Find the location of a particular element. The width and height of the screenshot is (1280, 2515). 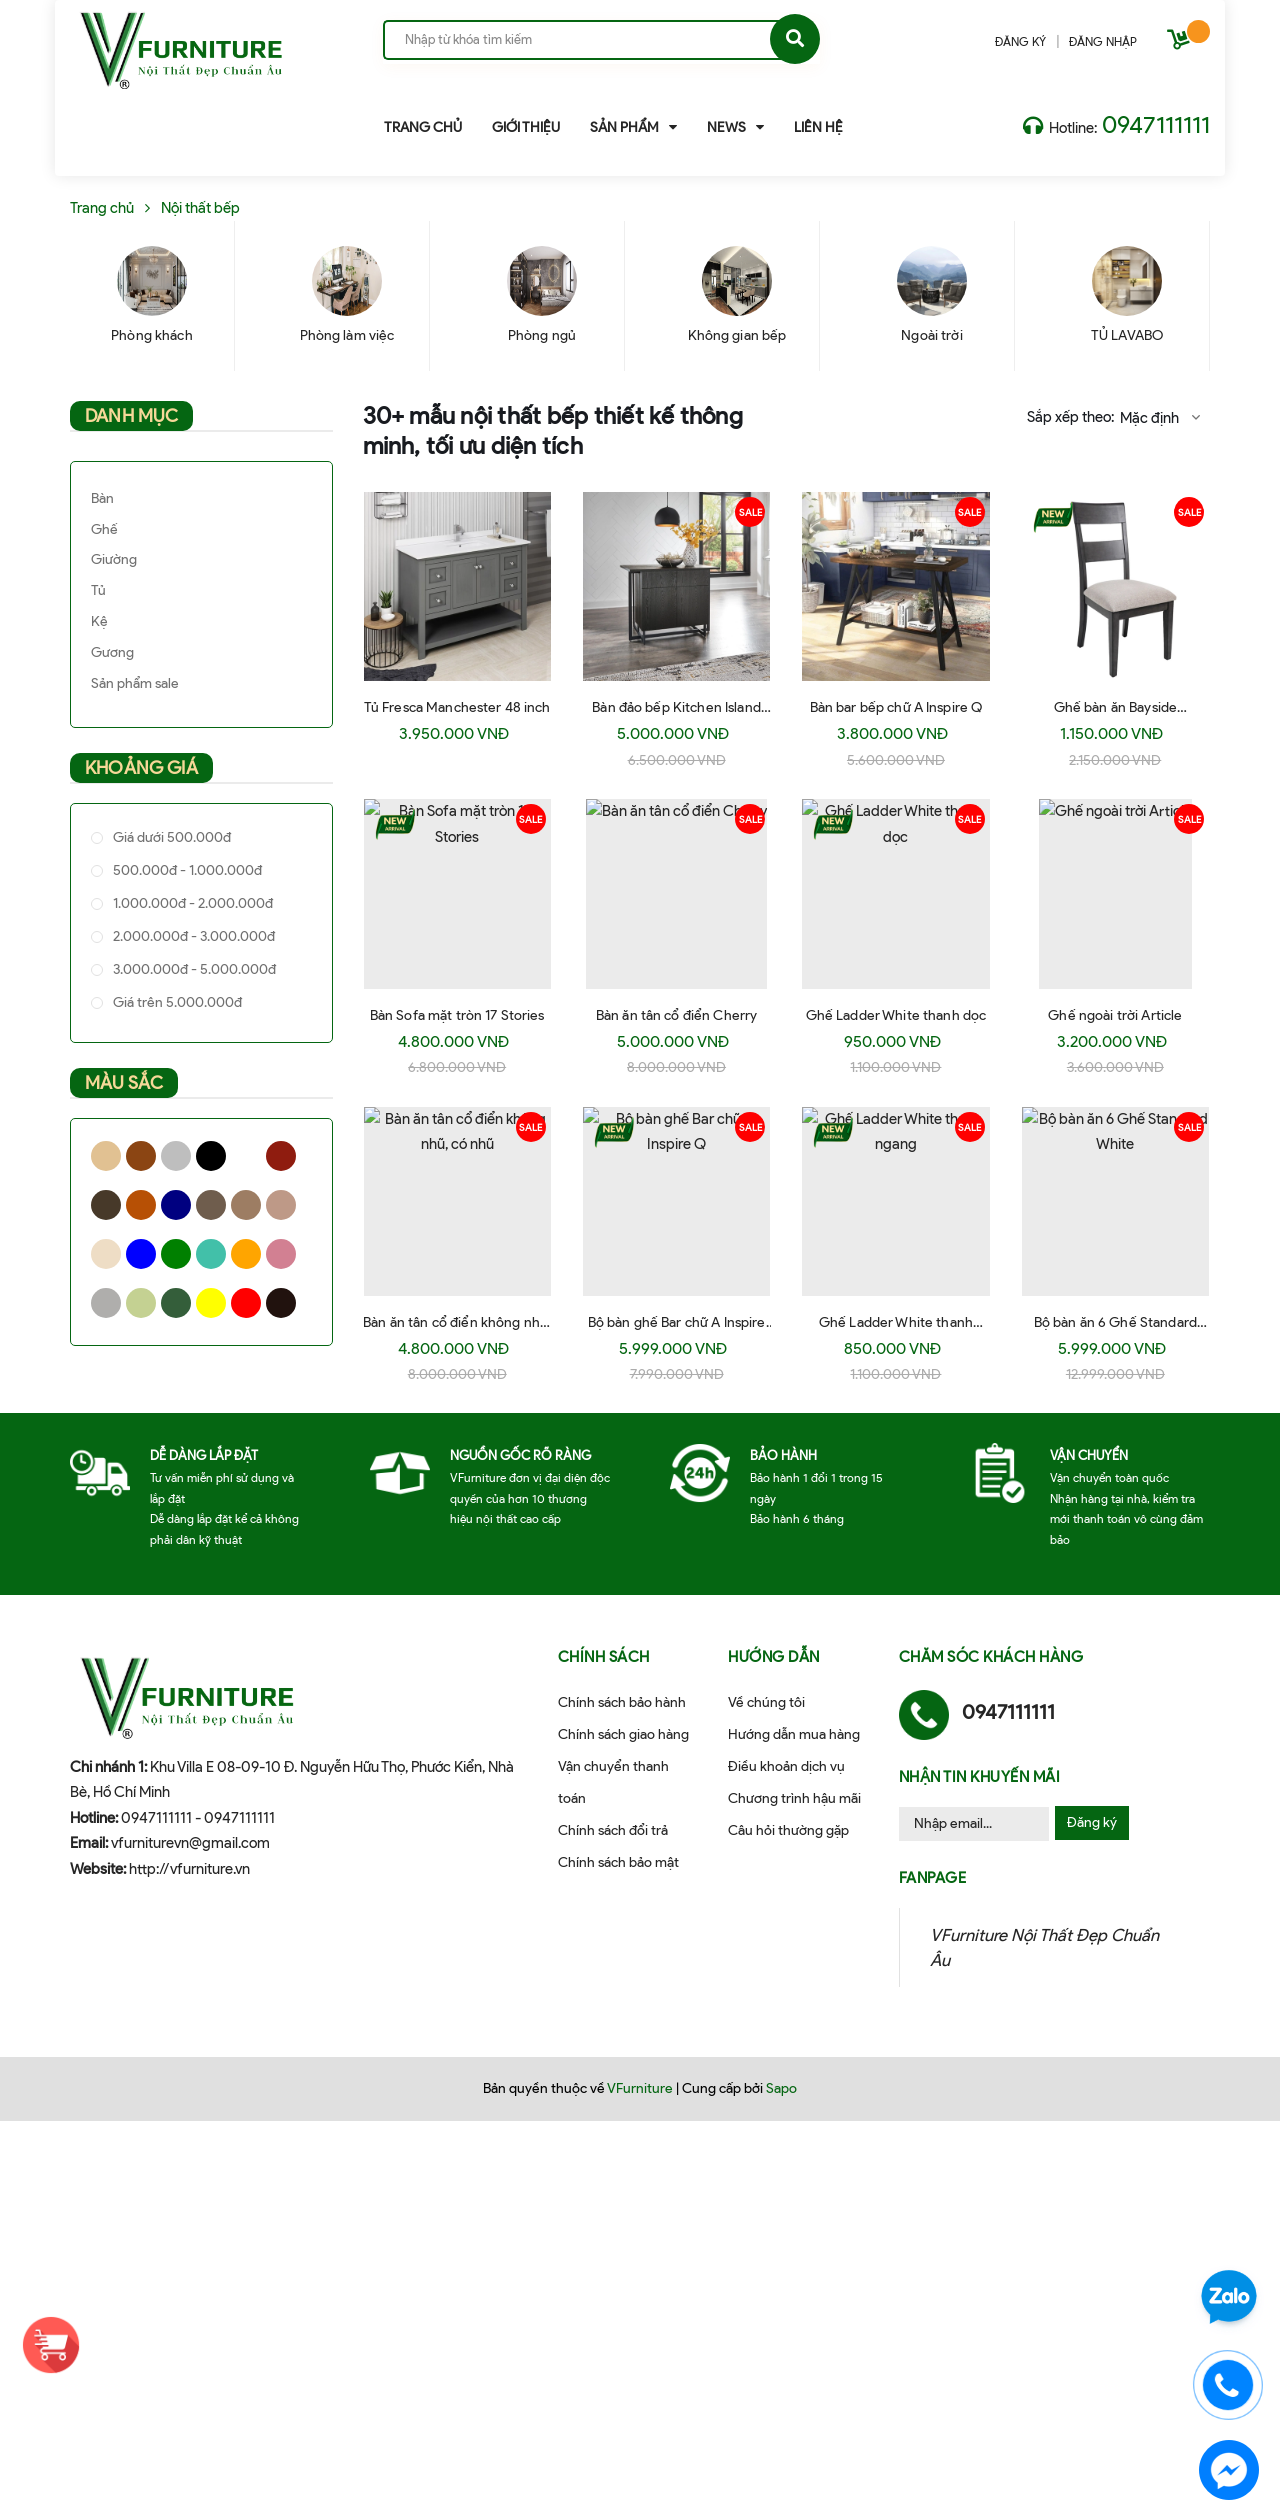

Xanh rêu is located at coordinates (176, 1303).